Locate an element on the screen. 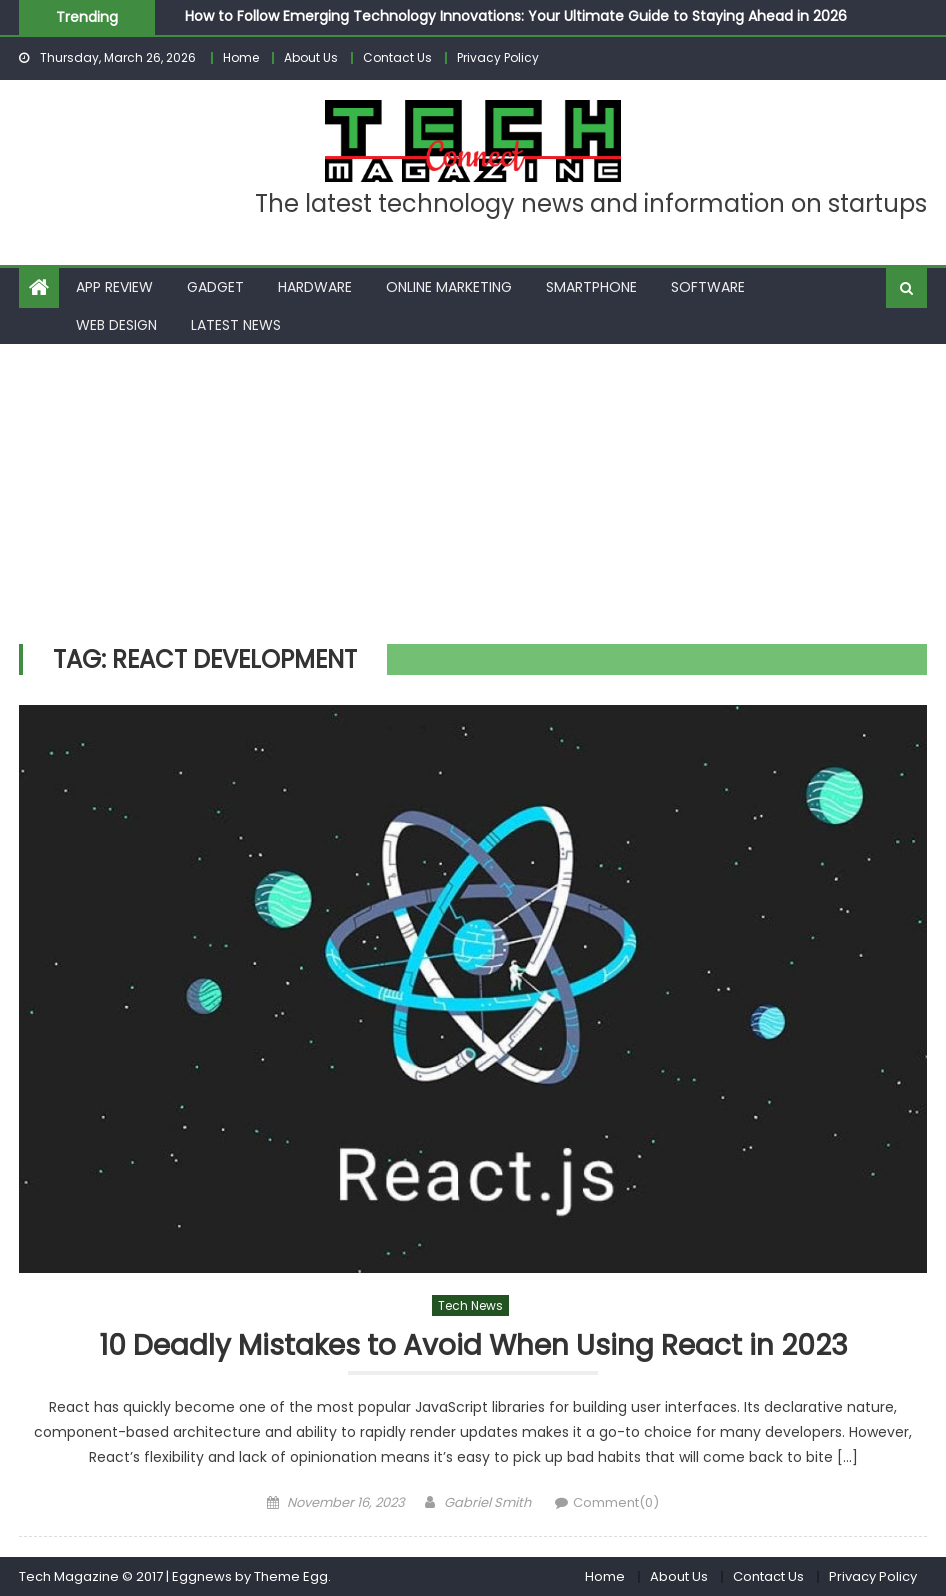 This screenshot has height=1596, width=946. Gabriel Smith is located at coordinates (487, 1502).